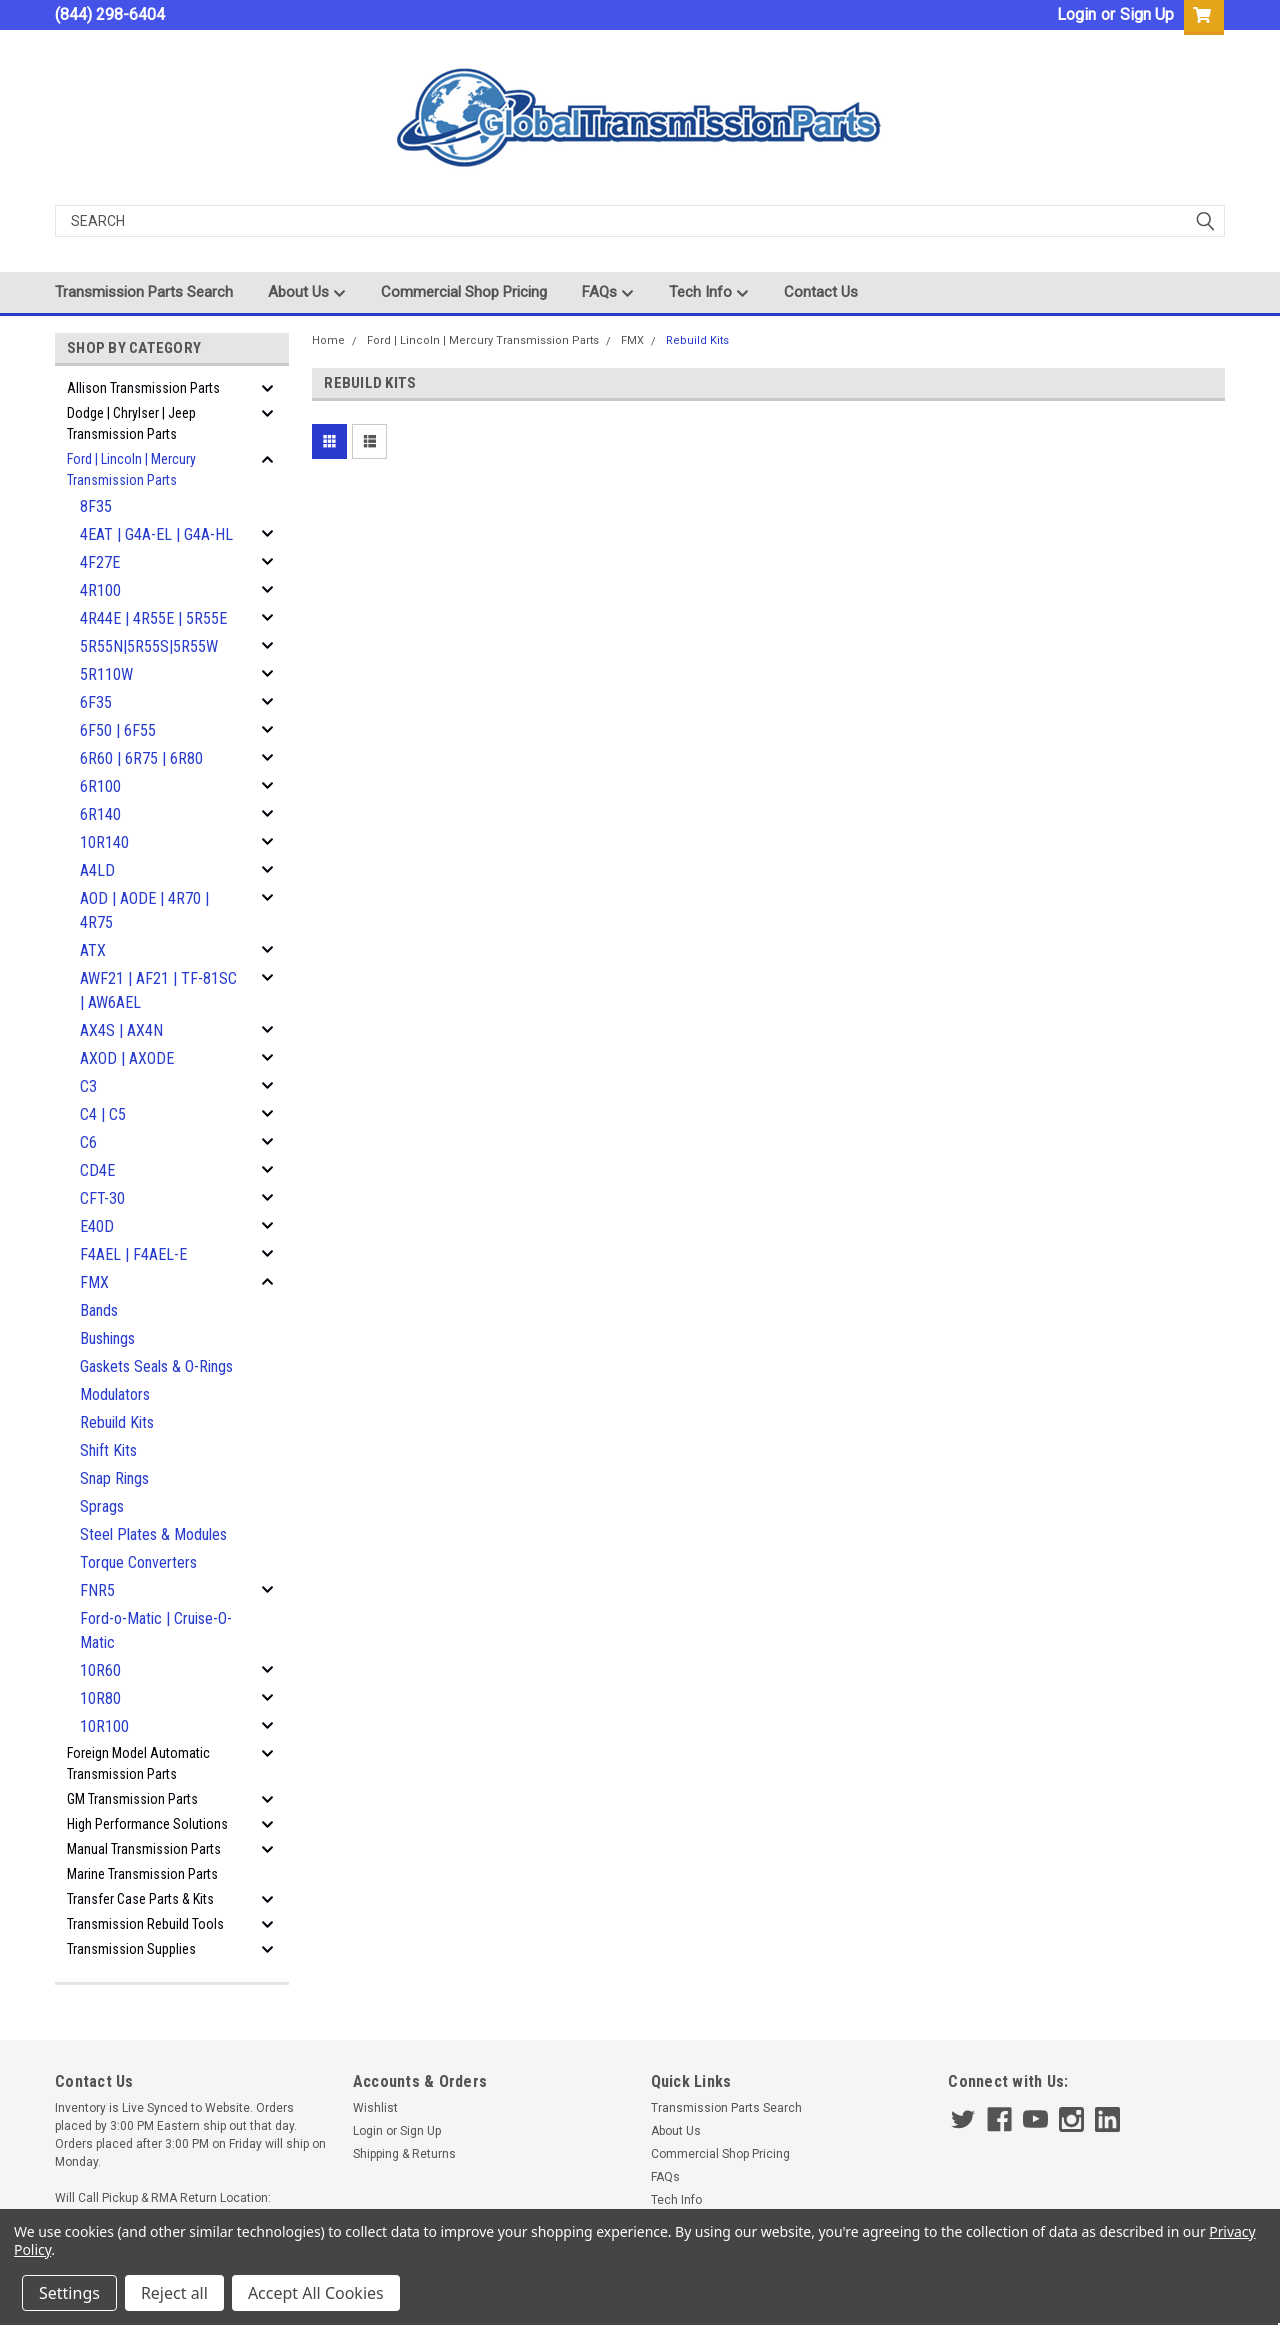 The height and width of the screenshot is (2325, 1280). Describe the element at coordinates (115, 1394) in the screenshot. I see `Modulators` at that location.